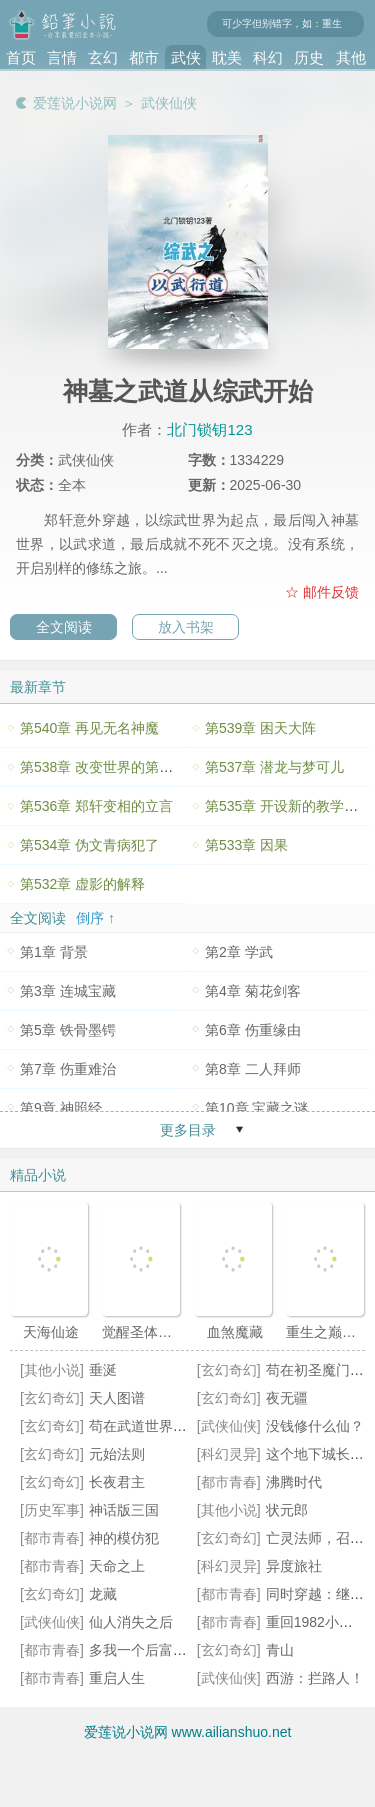 The width and height of the screenshot is (375, 1807). What do you see at coordinates (89, 728) in the screenshot?
I see `第540章 再见无名神魔` at bounding box center [89, 728].